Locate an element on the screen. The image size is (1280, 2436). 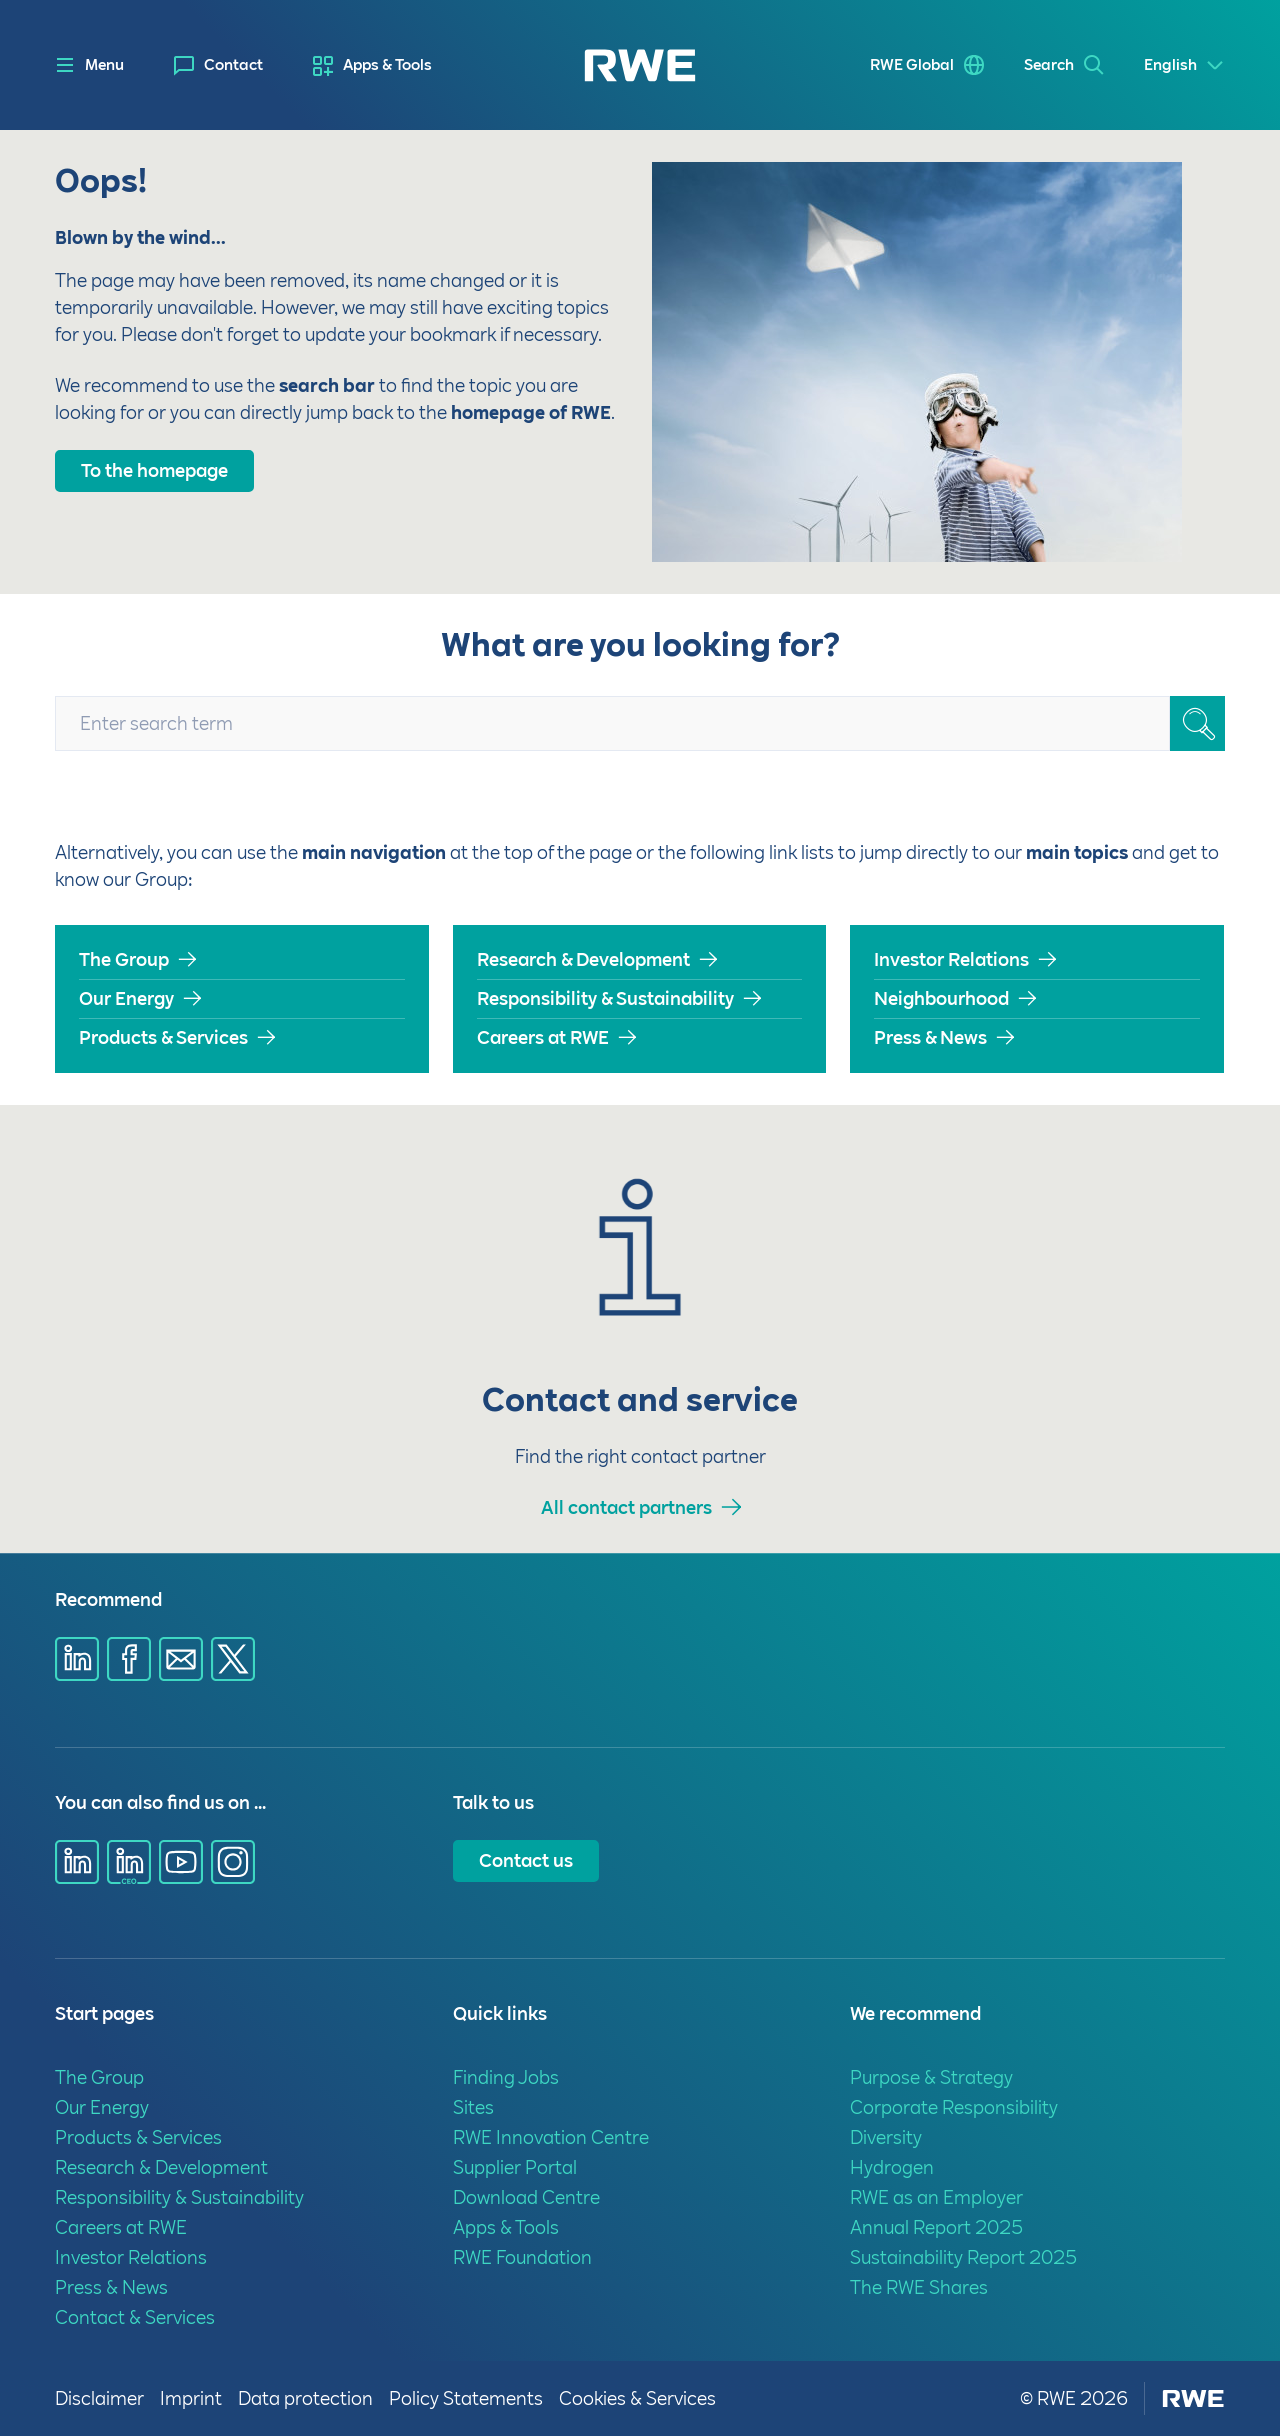
Sites is located at coordinates (473, 2107).